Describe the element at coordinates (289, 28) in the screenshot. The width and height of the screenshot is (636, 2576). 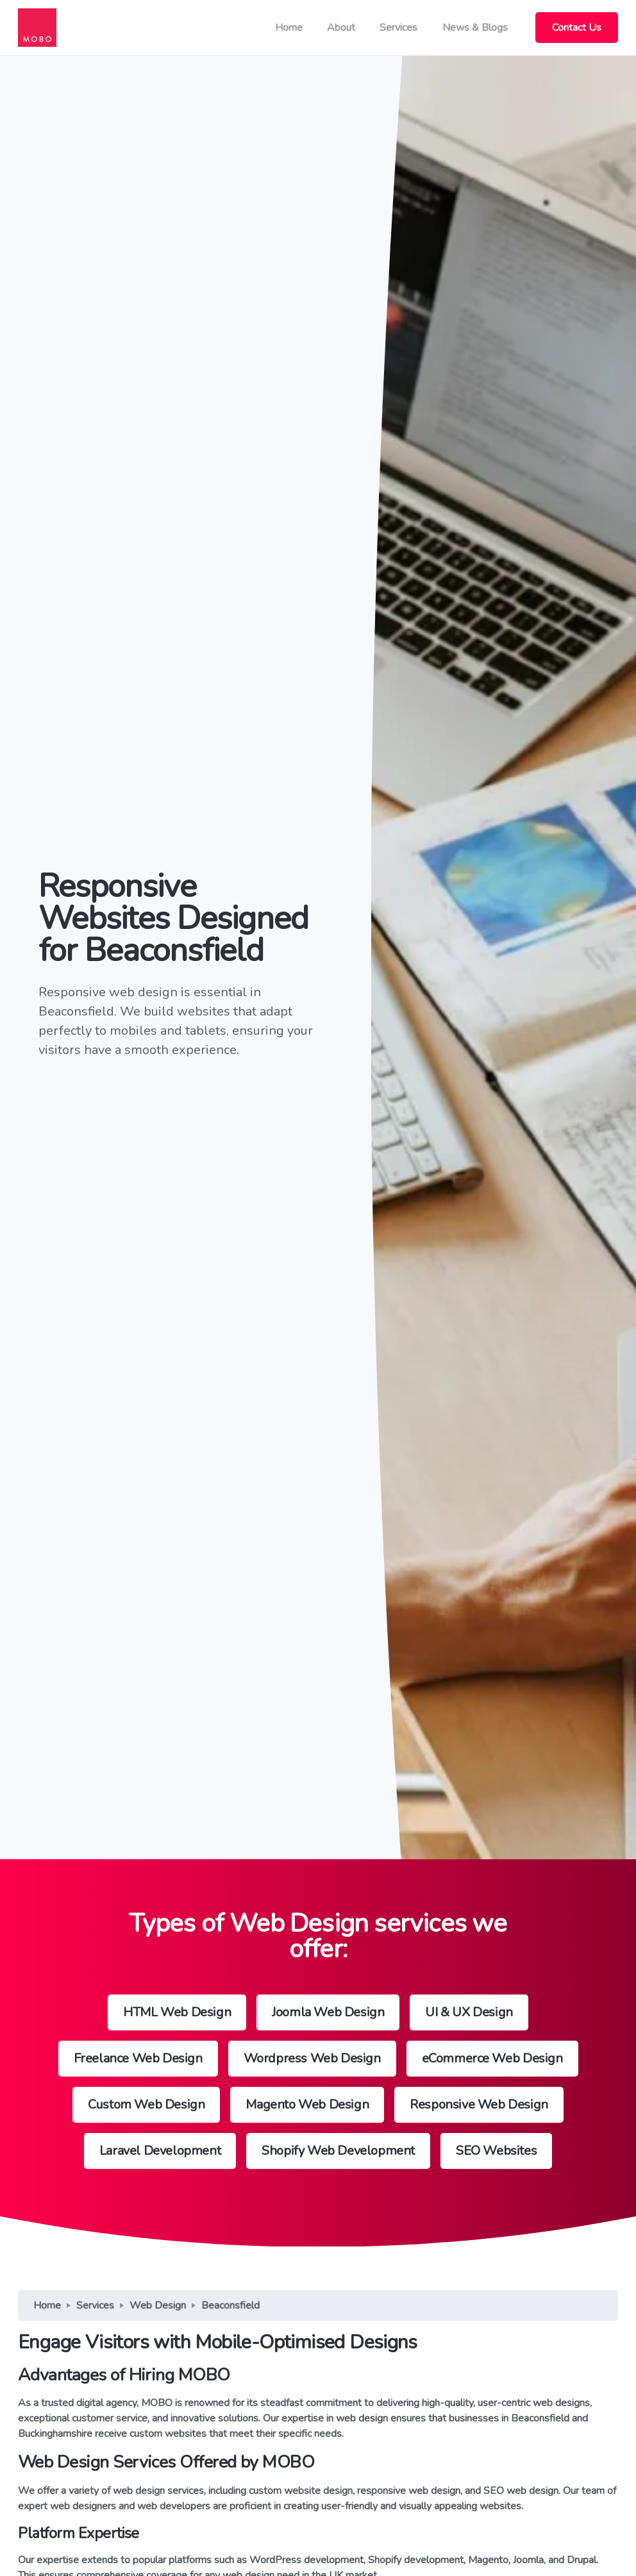
I see `Home` at that location.